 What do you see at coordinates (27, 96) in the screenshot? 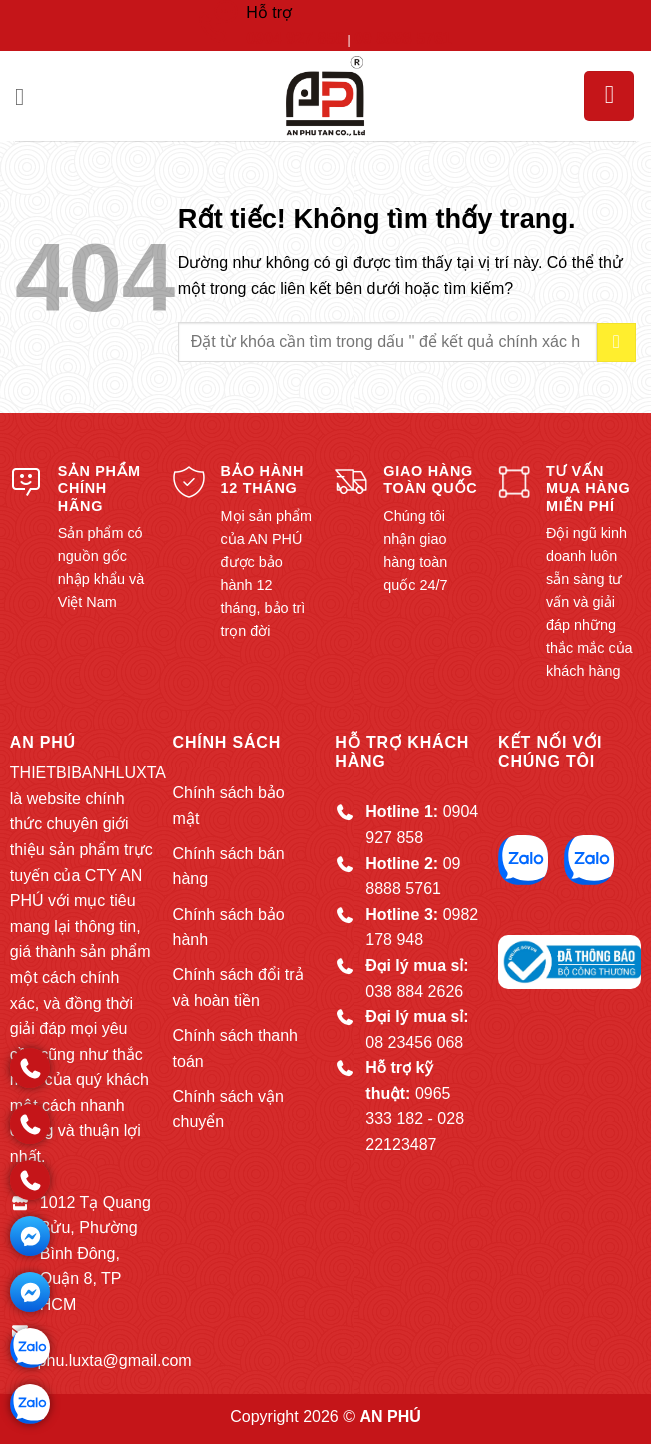
I see `[button]` at bounding box center [27, 96].